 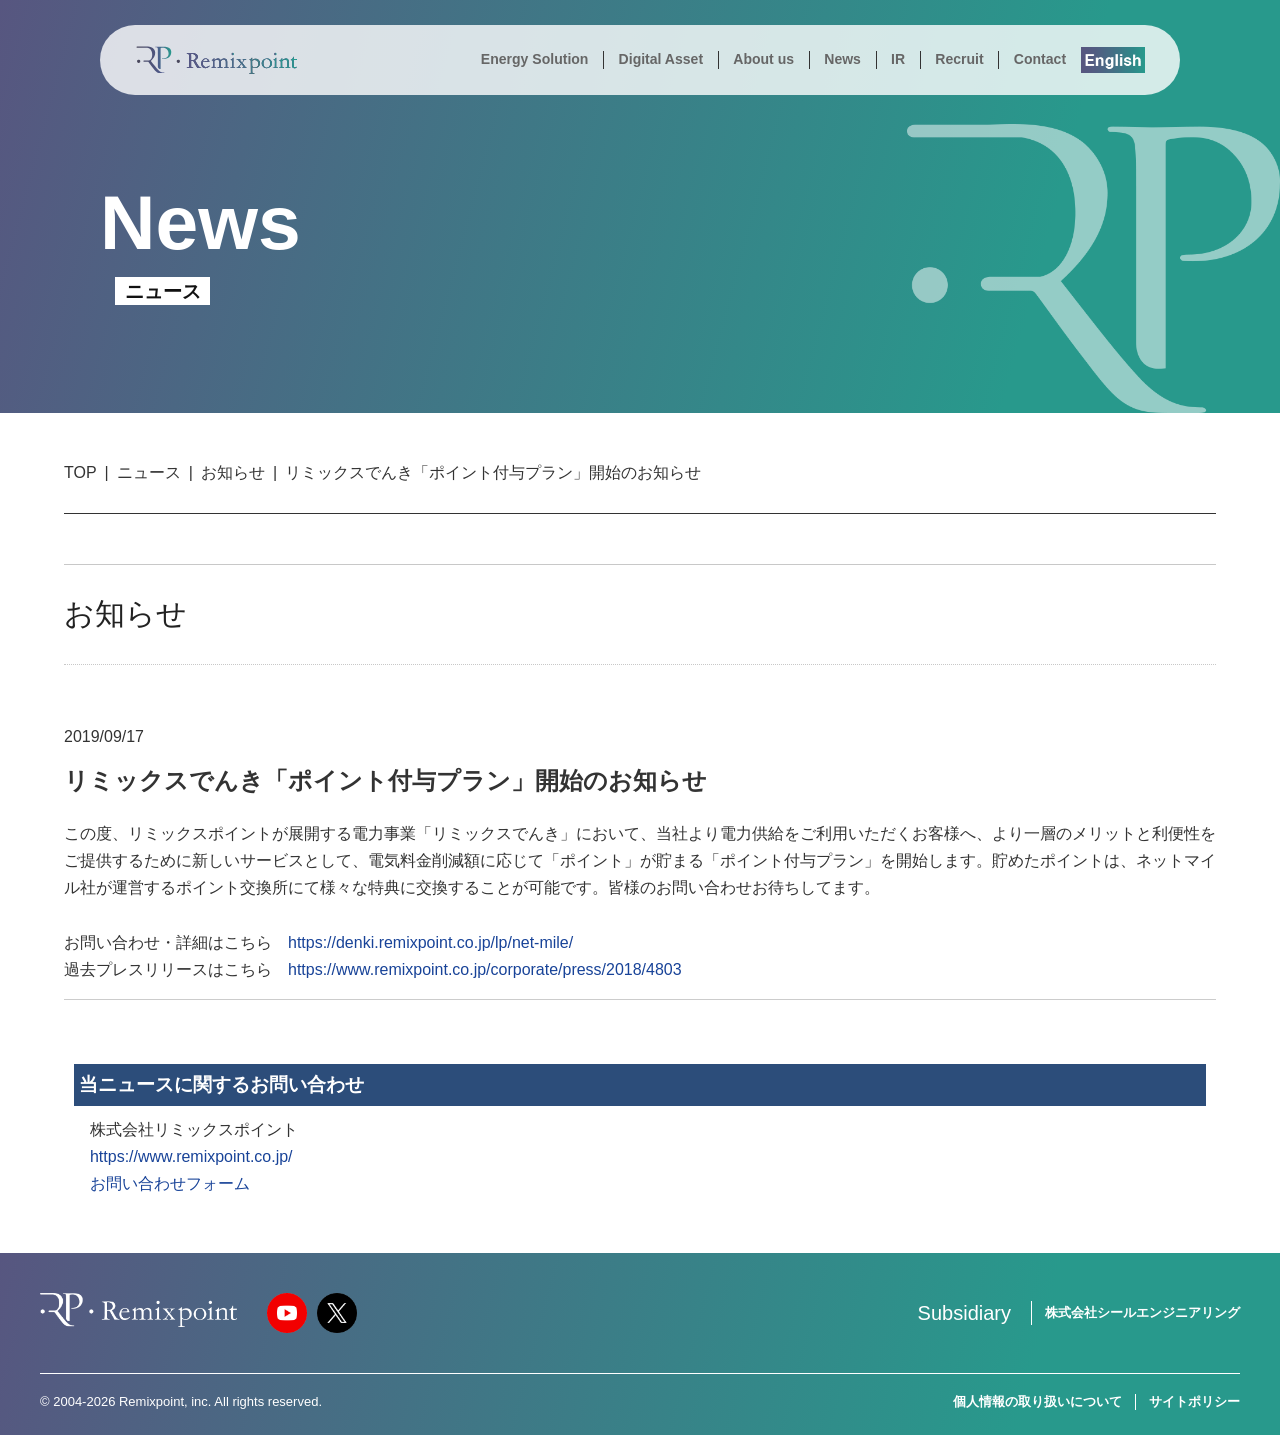 I want to click on Energy Solution, so click(x=535, y=59).